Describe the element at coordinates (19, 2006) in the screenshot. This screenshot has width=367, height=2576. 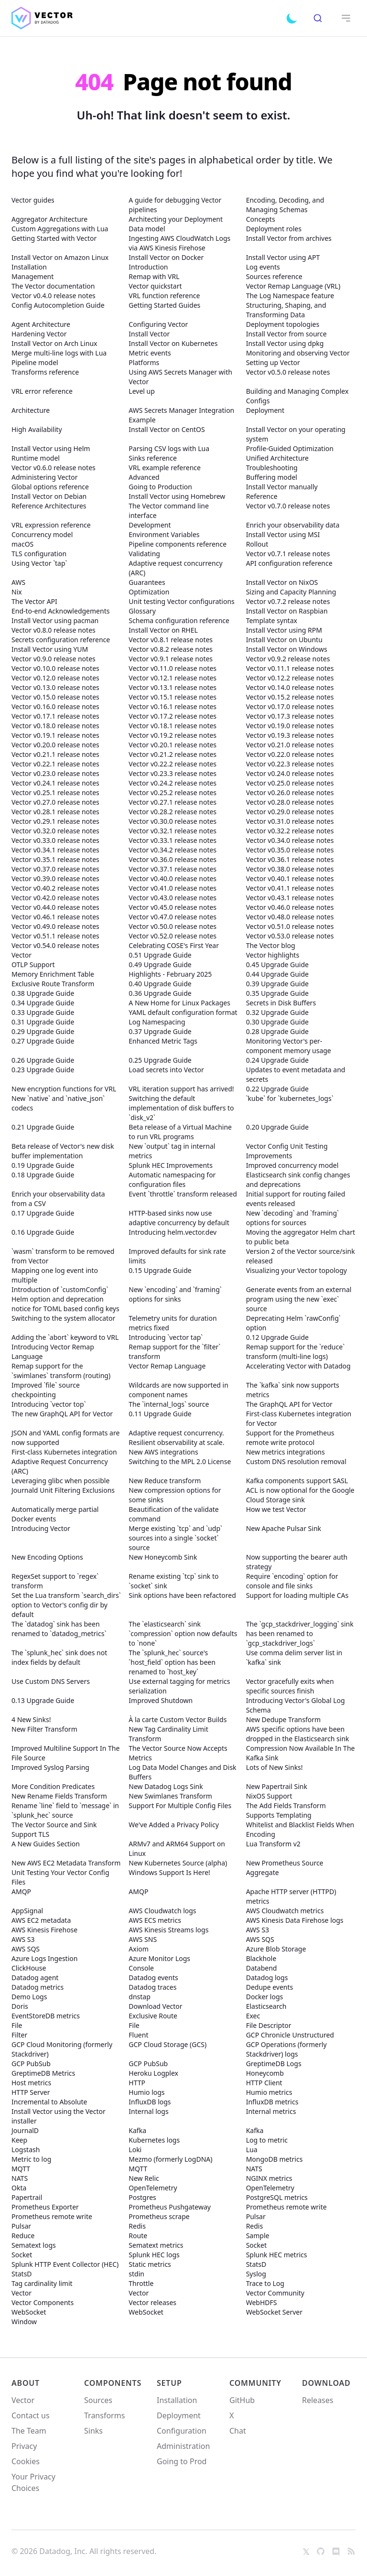
I see `Doris` at that location.